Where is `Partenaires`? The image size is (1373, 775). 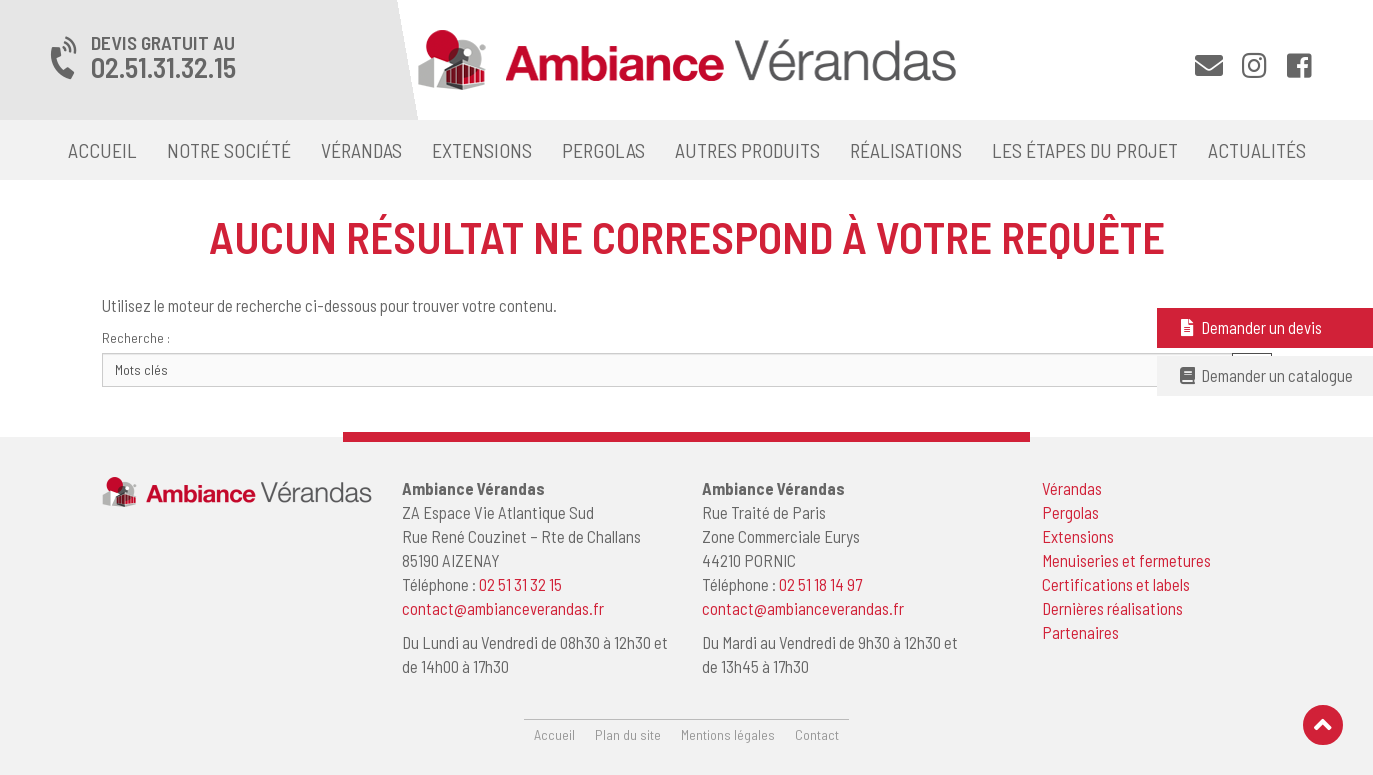
Partenaires is located at coordinates (1080, 632).